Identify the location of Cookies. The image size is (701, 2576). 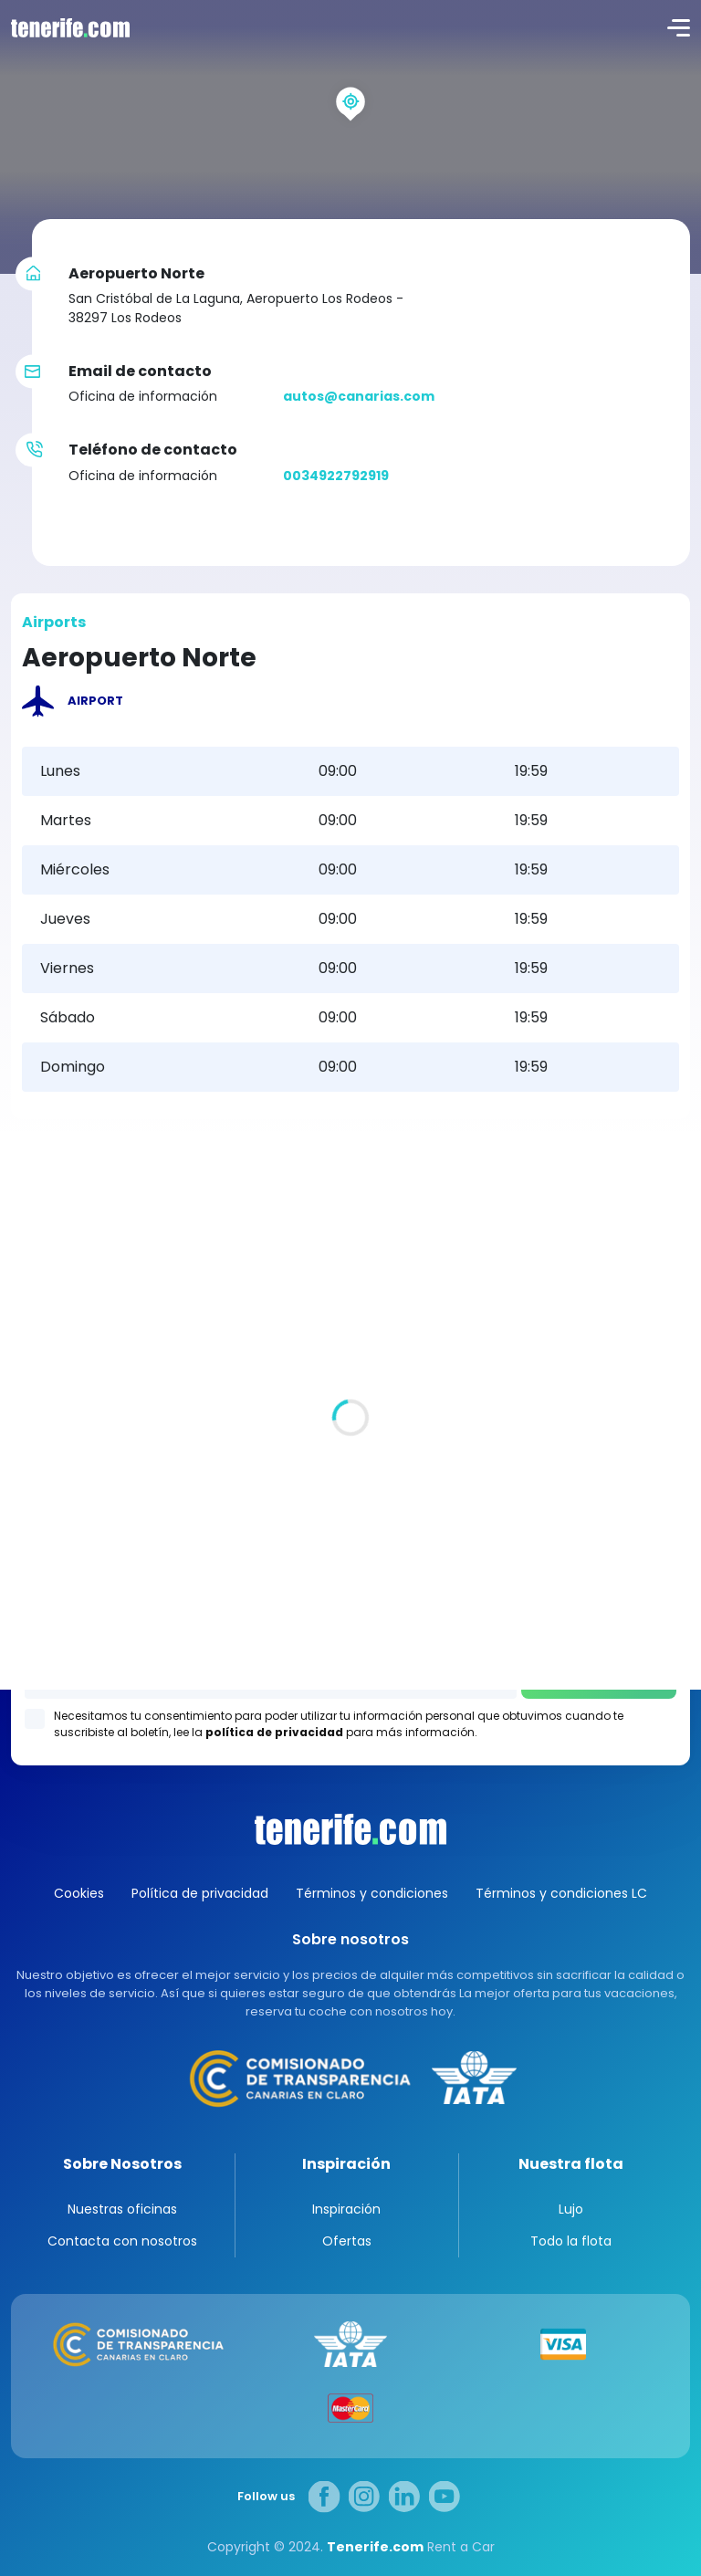
(79, 1893).